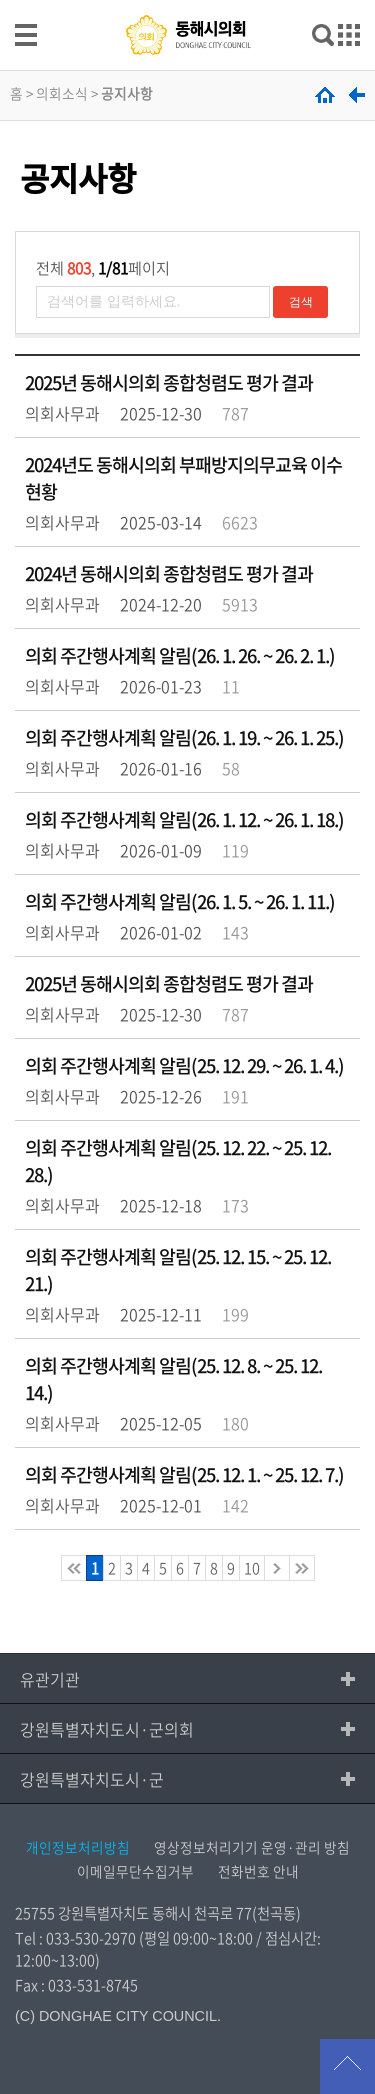 The image size is (375, 2094). Describe the element at coordinates (188, 1) in the screenshot. I see `메인메뉴 바로가기` at that location.